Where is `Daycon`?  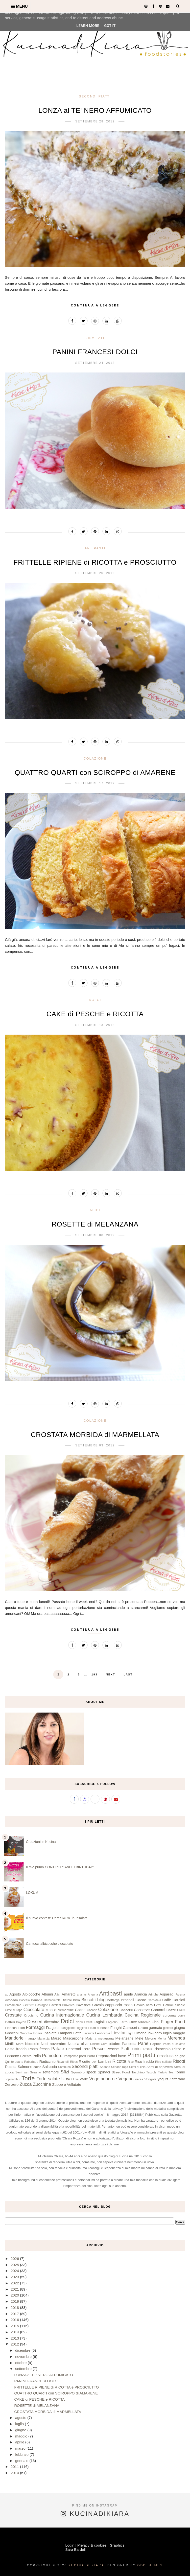
Daycon is located at coordinates (21, 2022).